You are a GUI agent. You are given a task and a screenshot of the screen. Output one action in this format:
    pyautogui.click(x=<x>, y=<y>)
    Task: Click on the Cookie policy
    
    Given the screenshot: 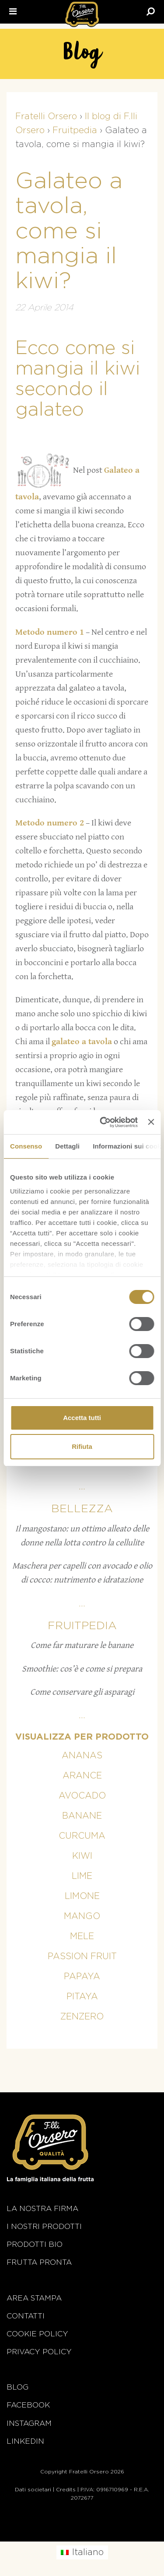 What is the action you would take?
    pyautogui.click(x=37, y=2334)
    